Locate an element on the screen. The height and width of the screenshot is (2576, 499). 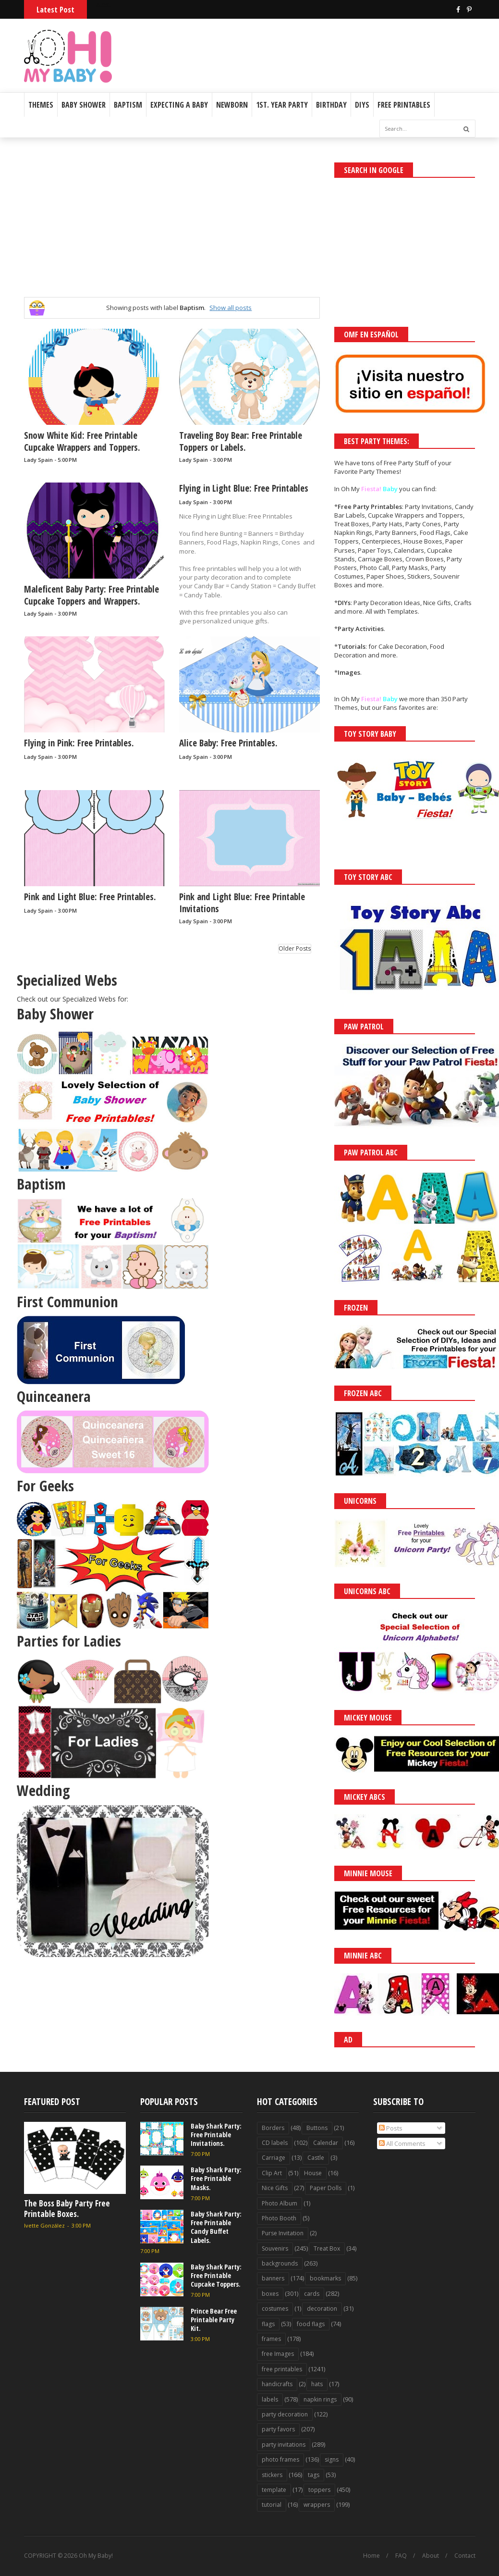
Buttons is located at coordinates (317, 2128).